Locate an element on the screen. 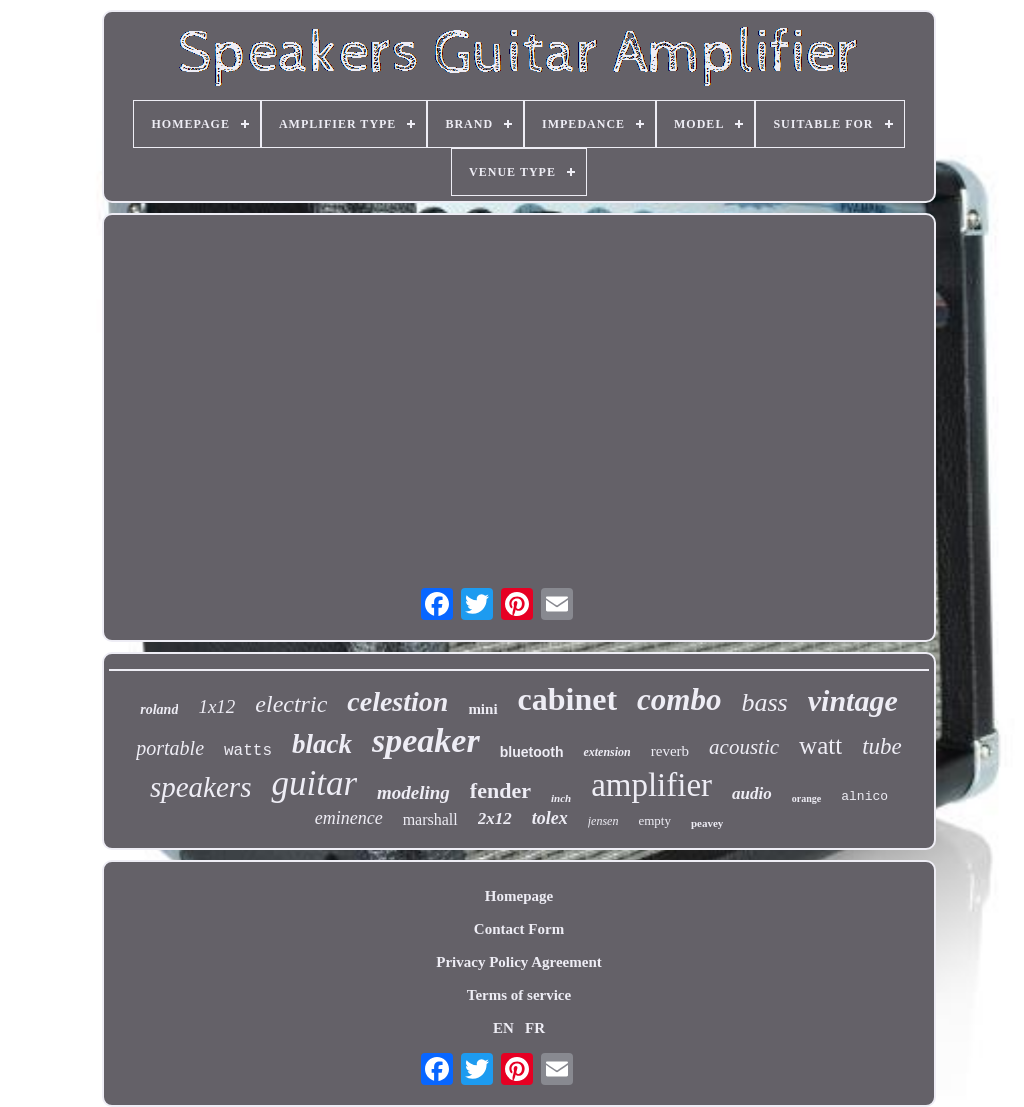 Image resolution: width=1024 pixels, height=1107 pixels. Homepage is located at coordinates (519, 896).